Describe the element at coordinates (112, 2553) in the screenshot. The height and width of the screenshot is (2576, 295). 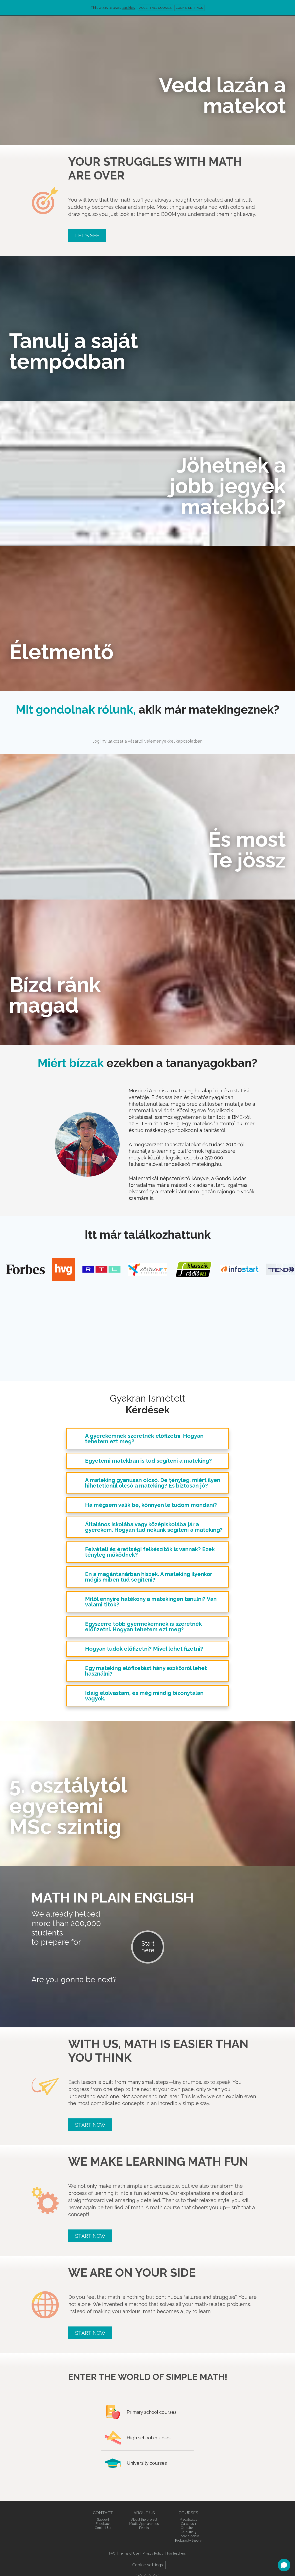
I see `FAQ` at that location.